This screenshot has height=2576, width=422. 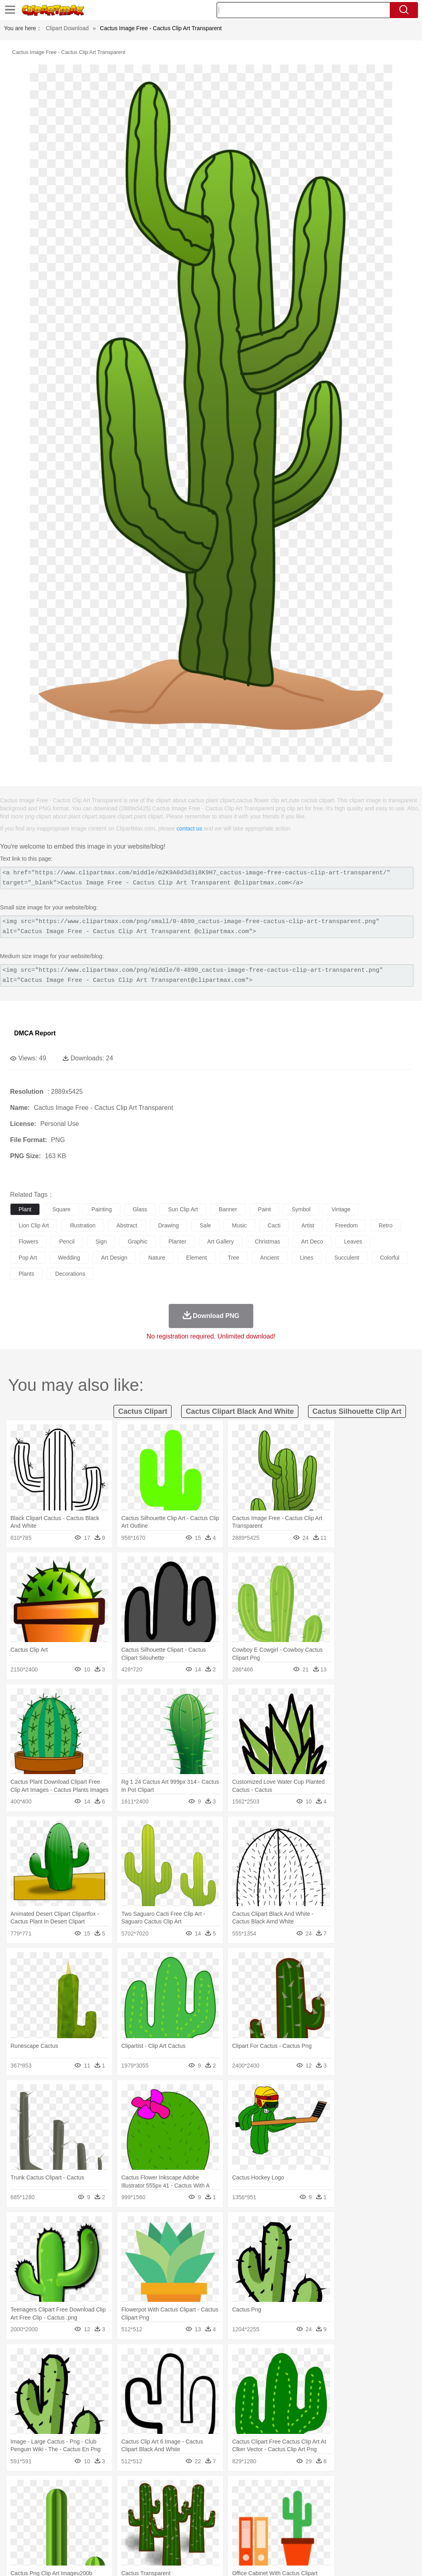 What do you see at coordinates (173, 2490) in the screenshot?
I see `Flame` at bounding box center [173, 2490].